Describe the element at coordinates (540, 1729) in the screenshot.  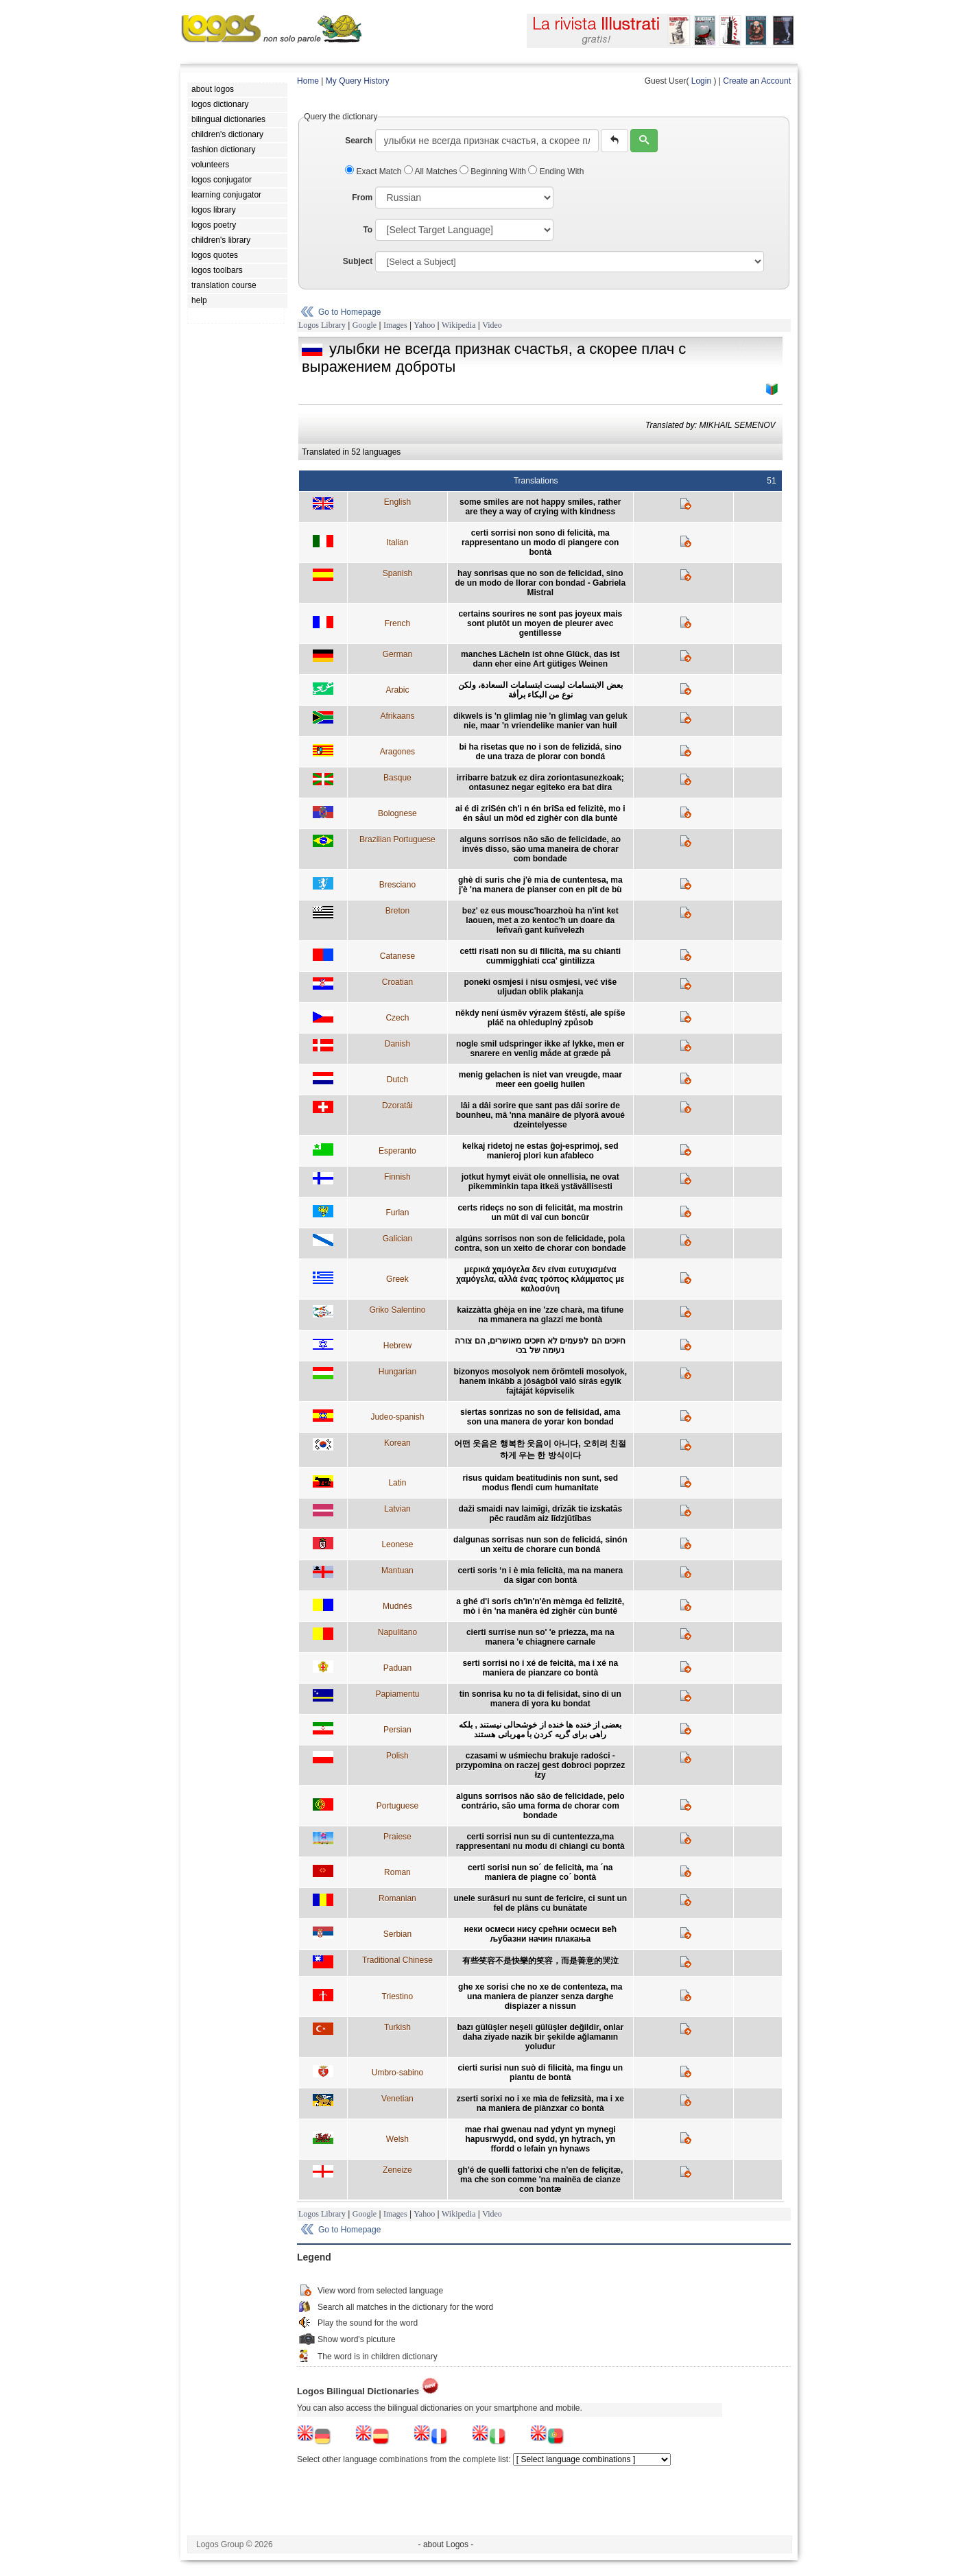
I see `بعضی از خنده ها خنده از خوشحالی نیستند , بلکه راهی برای گریه کردن با مهربانی هستند` at that location.